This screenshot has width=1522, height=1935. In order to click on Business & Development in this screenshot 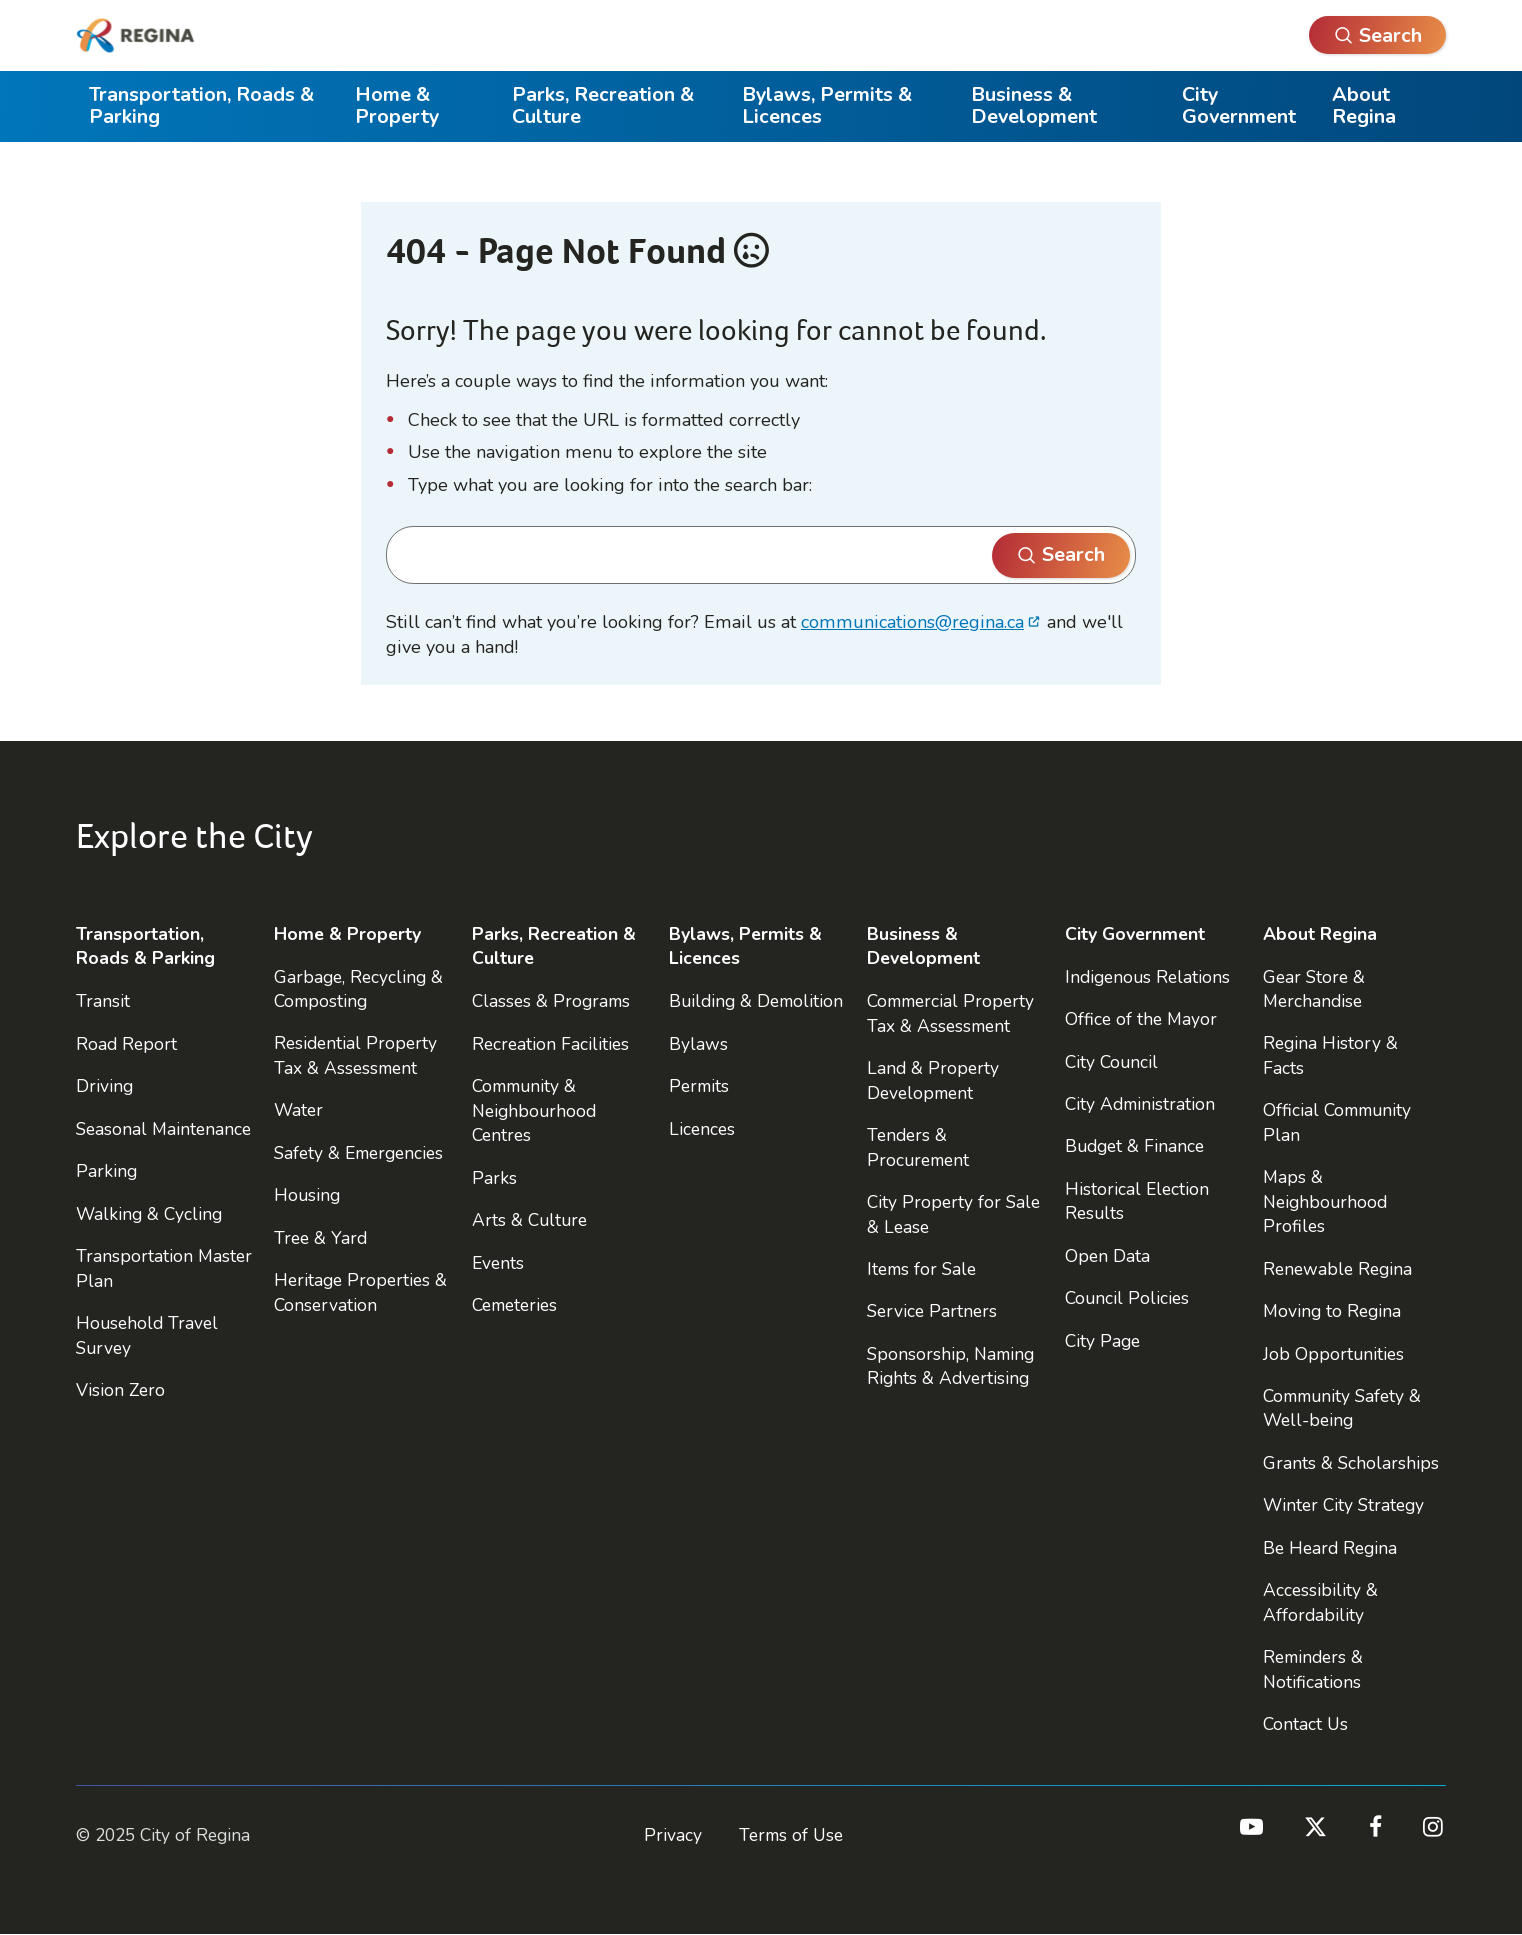, I will do `click(1034, 106)`.